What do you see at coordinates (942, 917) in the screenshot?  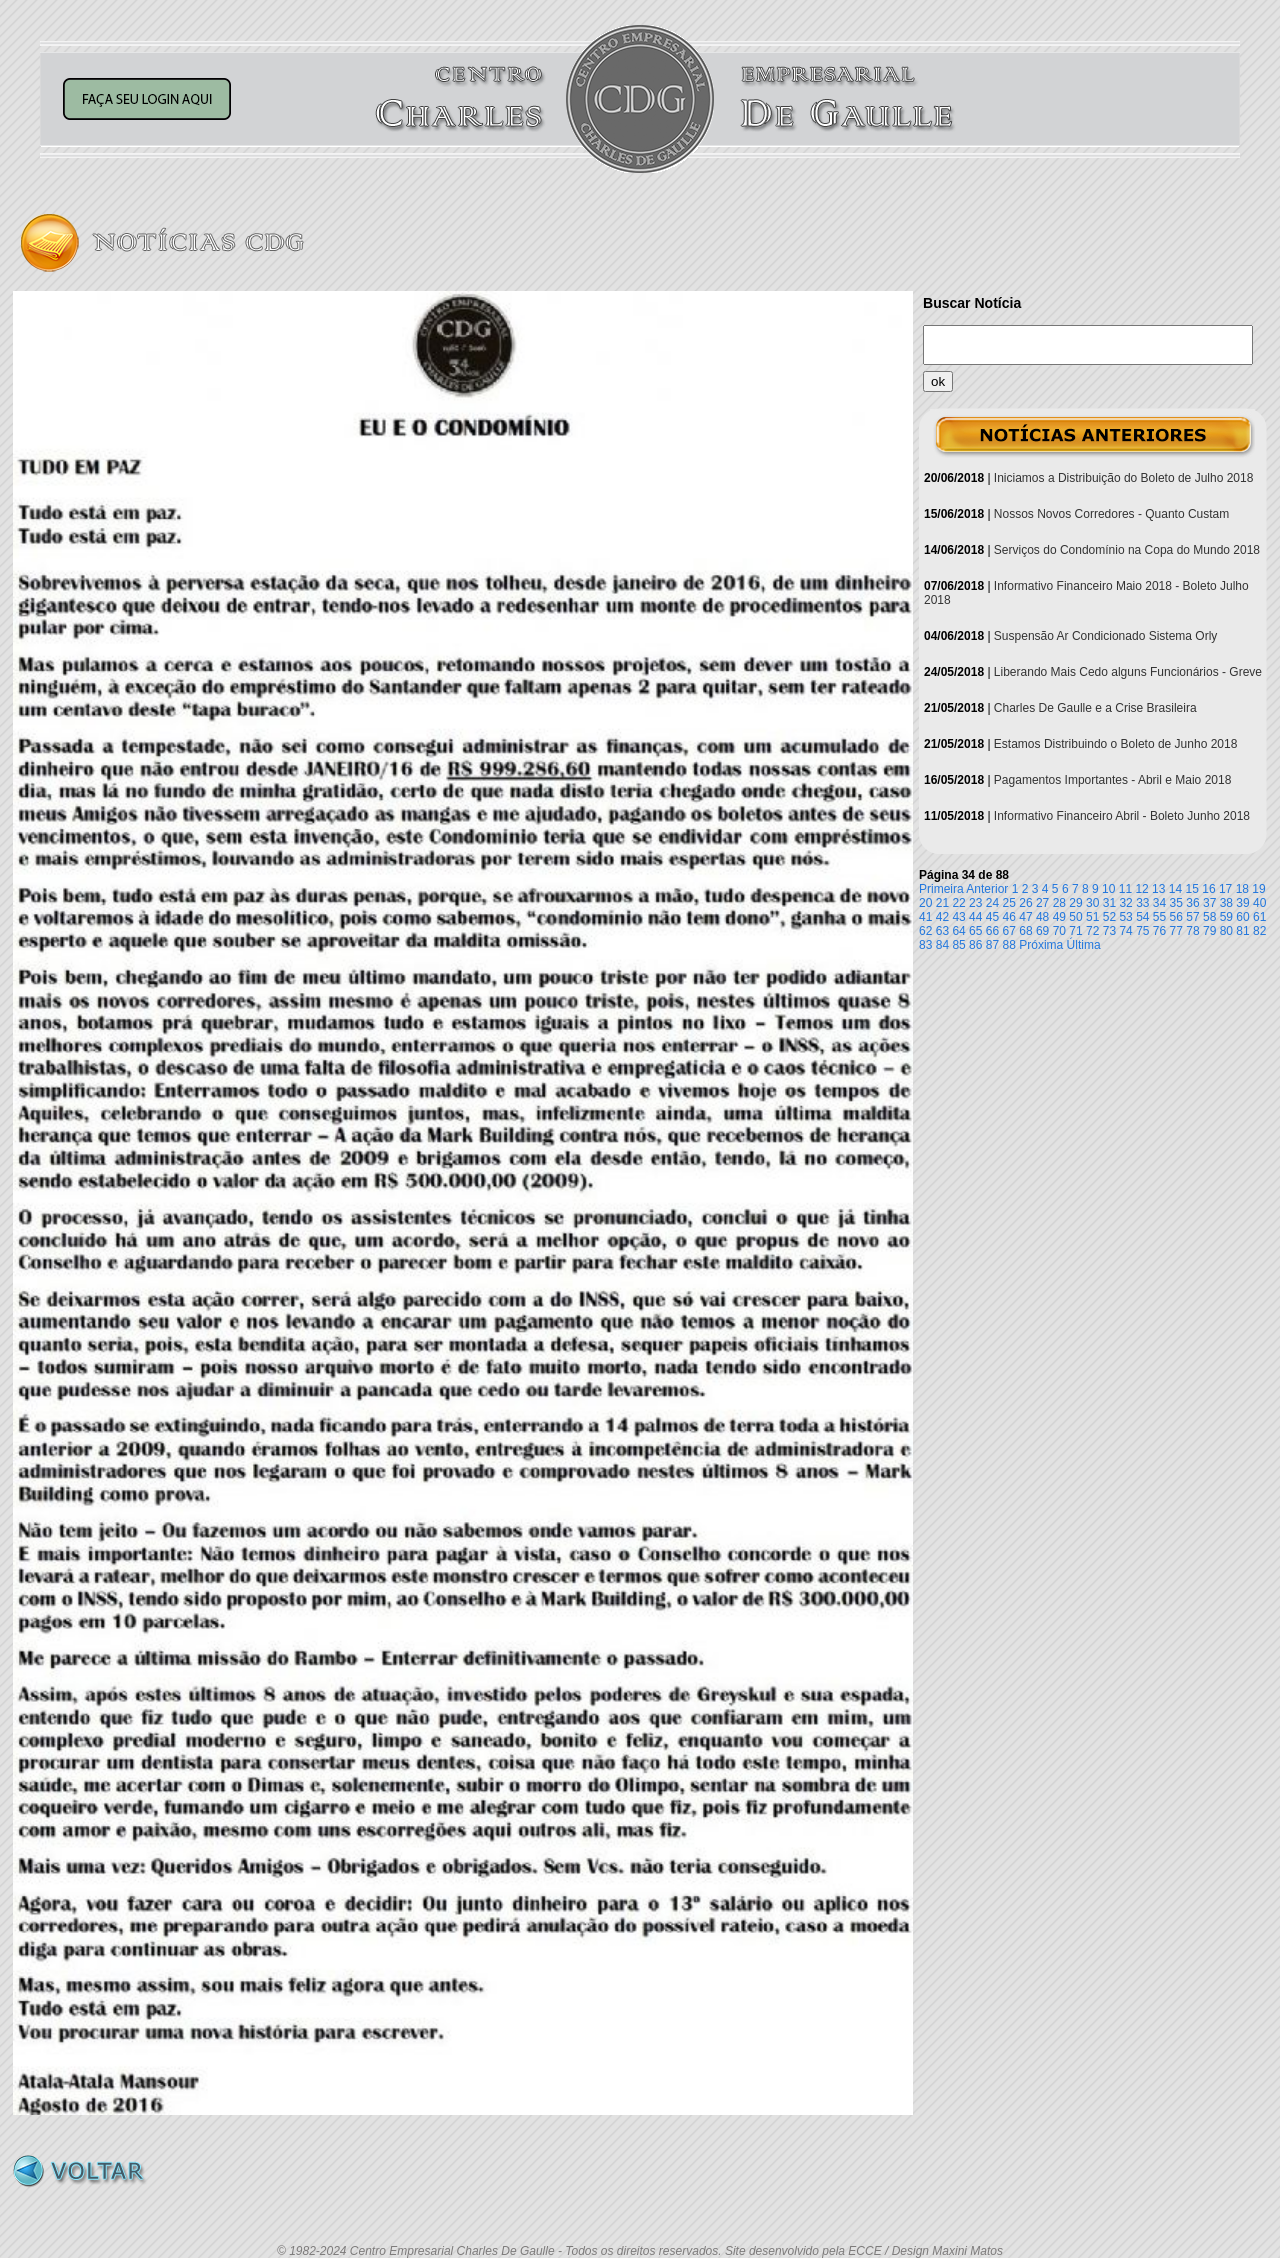 I see `42` at bounding box center [942, 917].